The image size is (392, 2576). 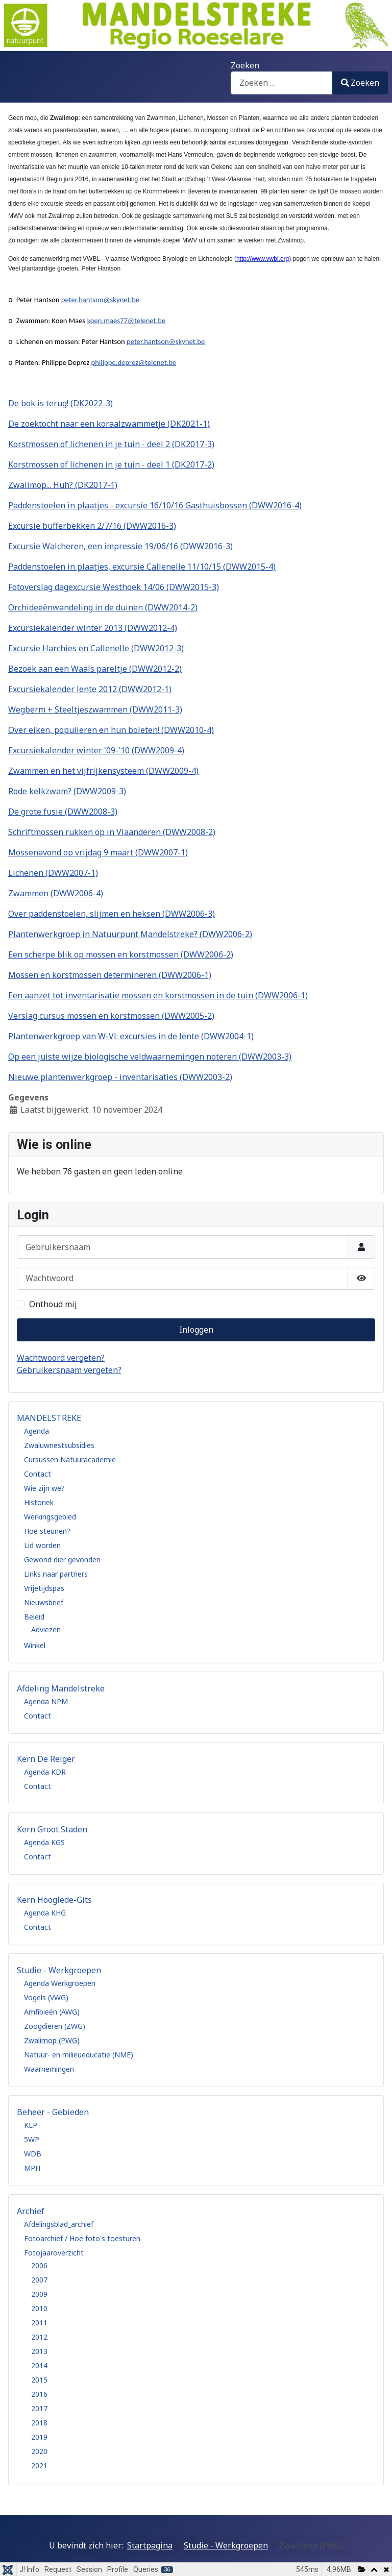 What do you see at coordinates (111, 832) in the screenshot?
I see `Schriftmossen rukken op in Vlaanderen (DWW2008-2)` at bounding box center [111, 832].